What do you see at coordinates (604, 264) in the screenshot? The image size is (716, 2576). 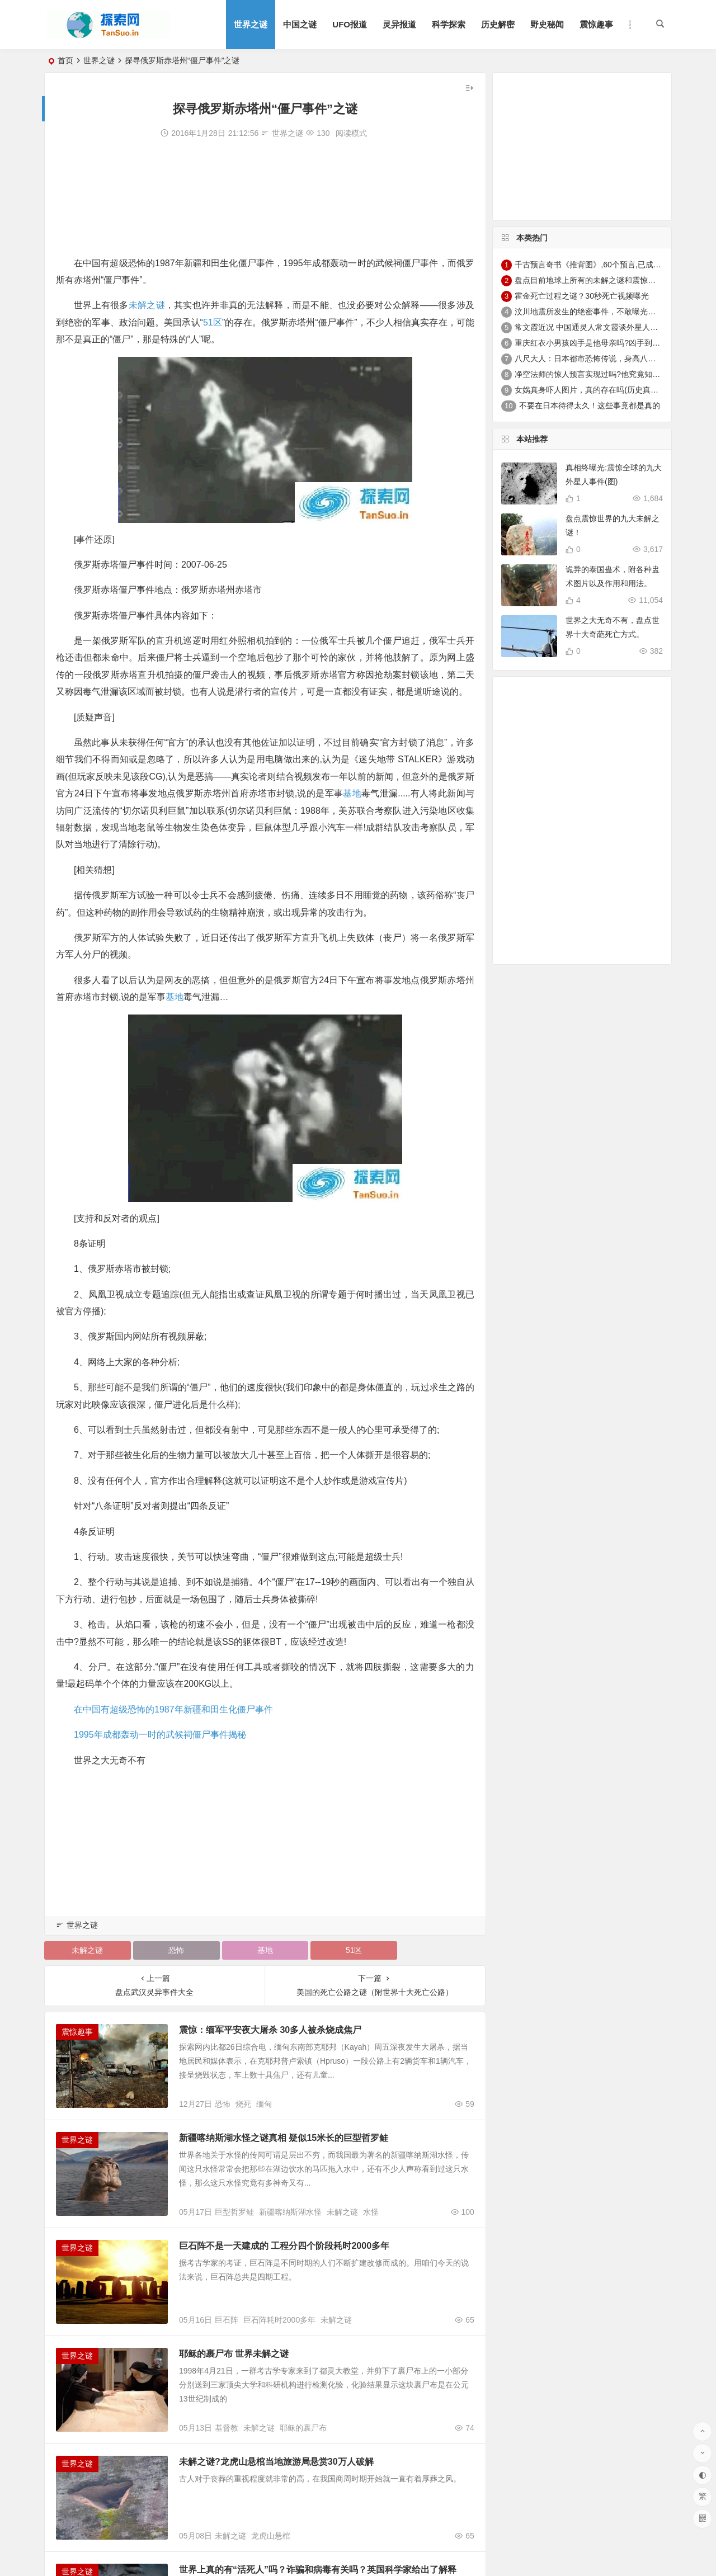 I see `千古预言奇书《推背图》,60个预言,已成功预言43个` at bounding box center [604, 264].